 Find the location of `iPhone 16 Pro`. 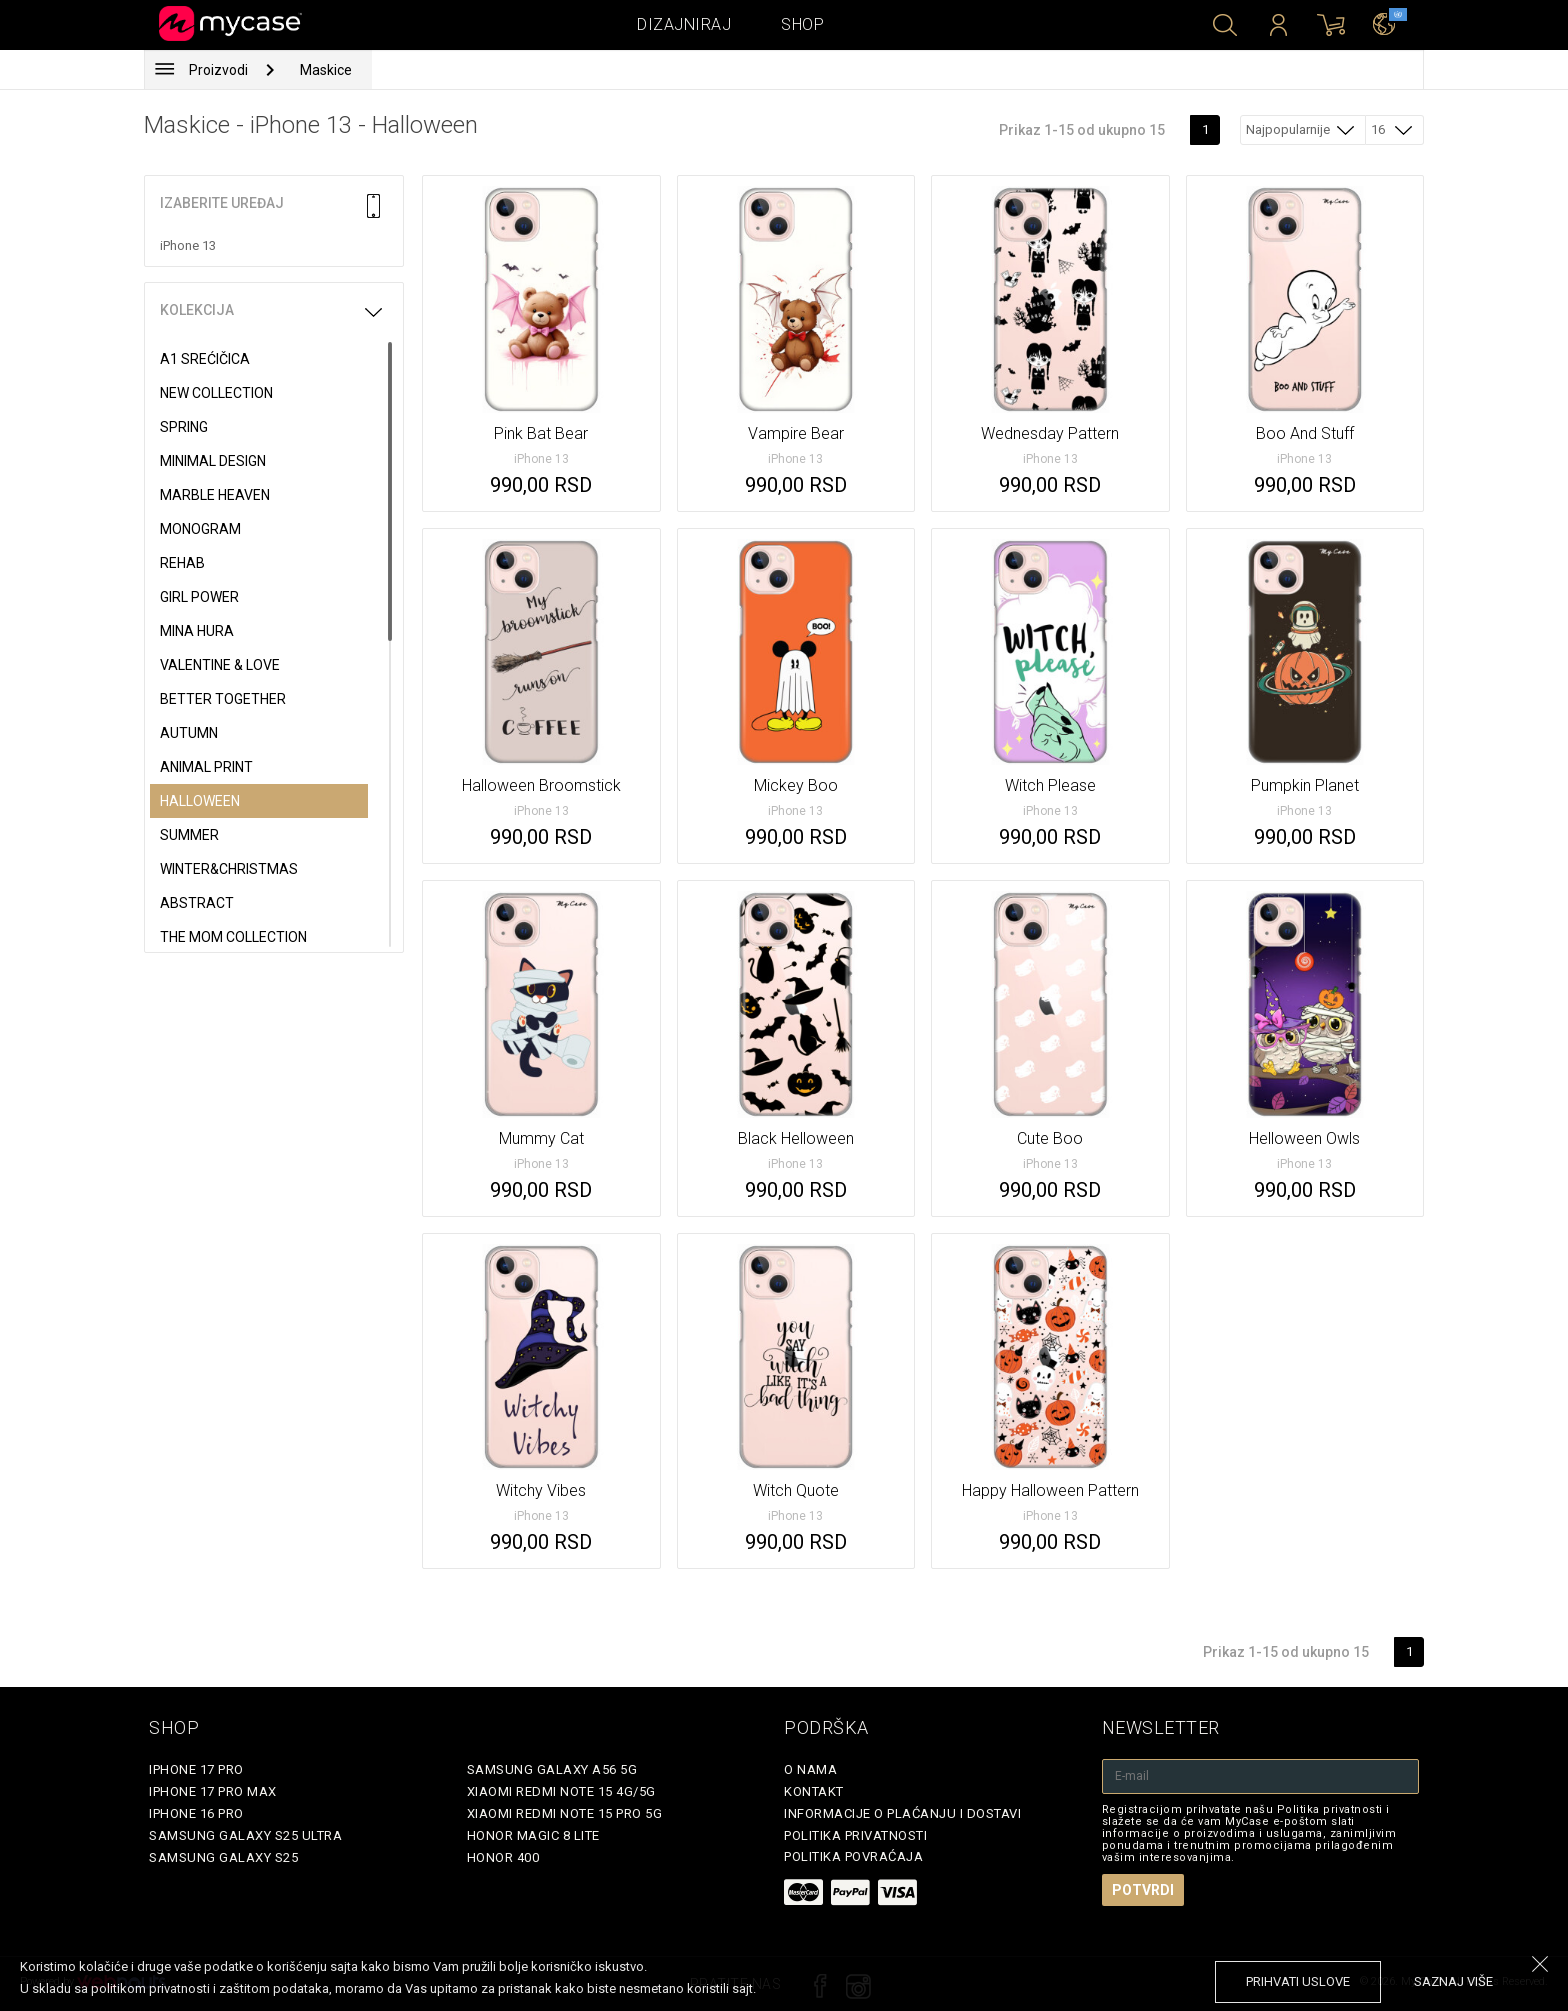

iPhone 16 Pro is located at coordinates (196, 1813).